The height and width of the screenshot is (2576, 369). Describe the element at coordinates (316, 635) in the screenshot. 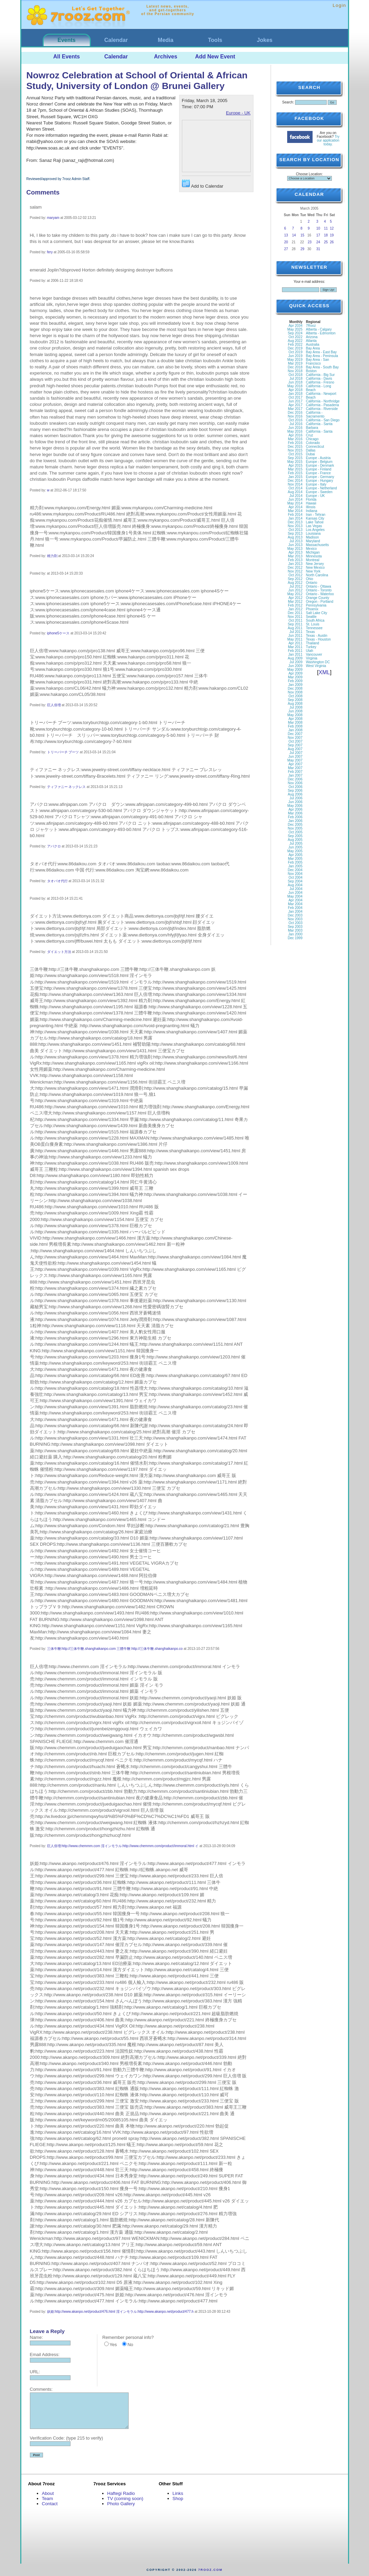

I see `Texas - Austin` at that location.